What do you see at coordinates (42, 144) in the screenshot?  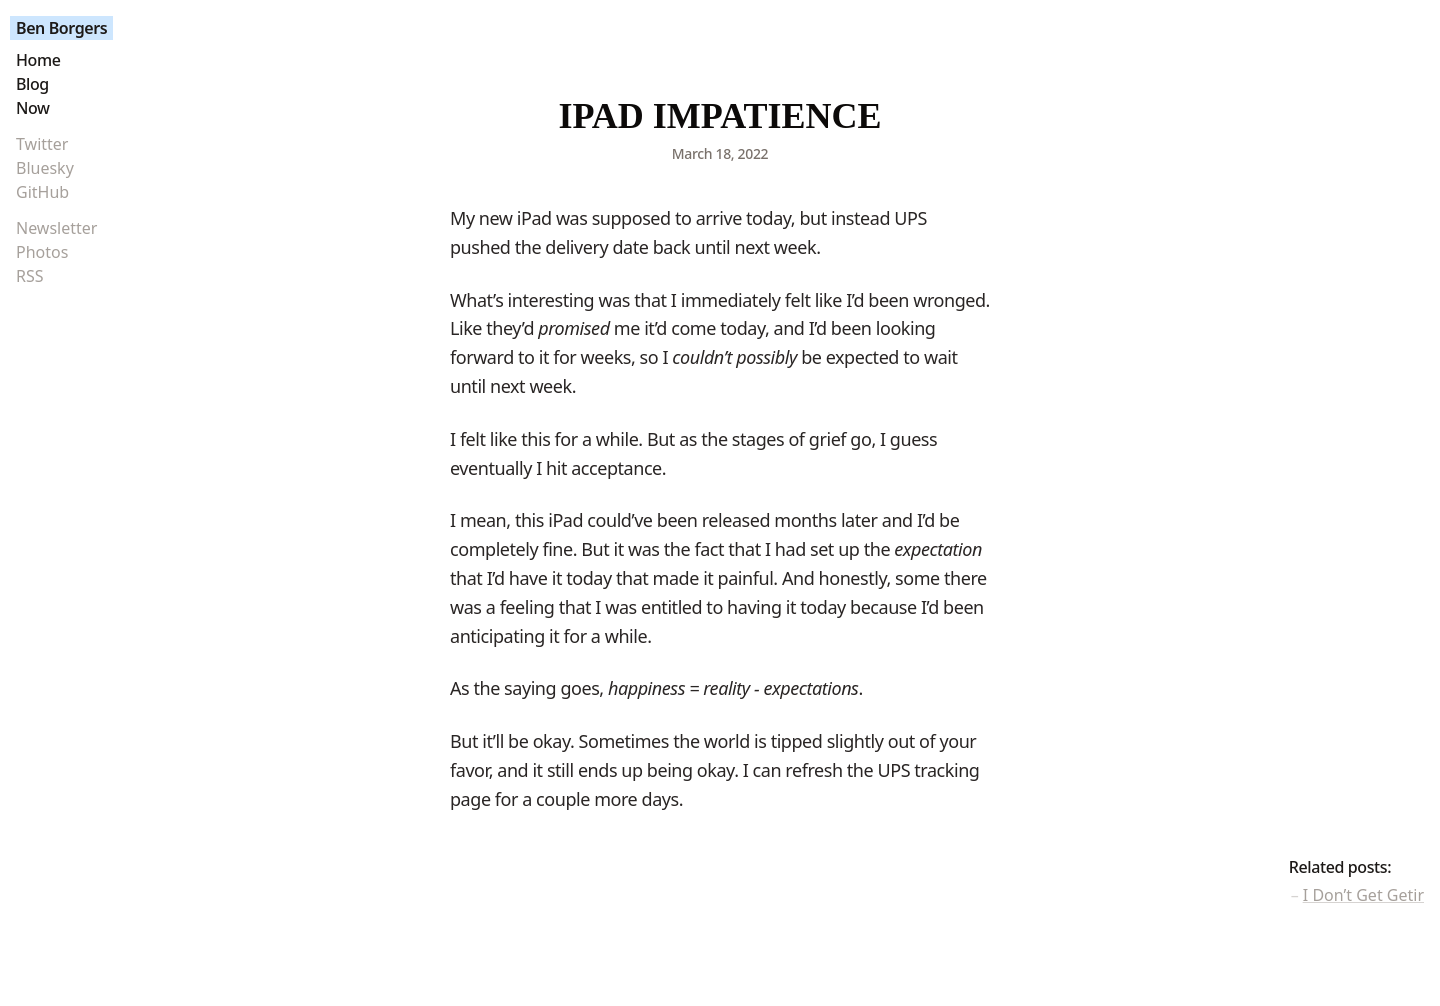 I see `Twitter` at bounding box center [42, 144].